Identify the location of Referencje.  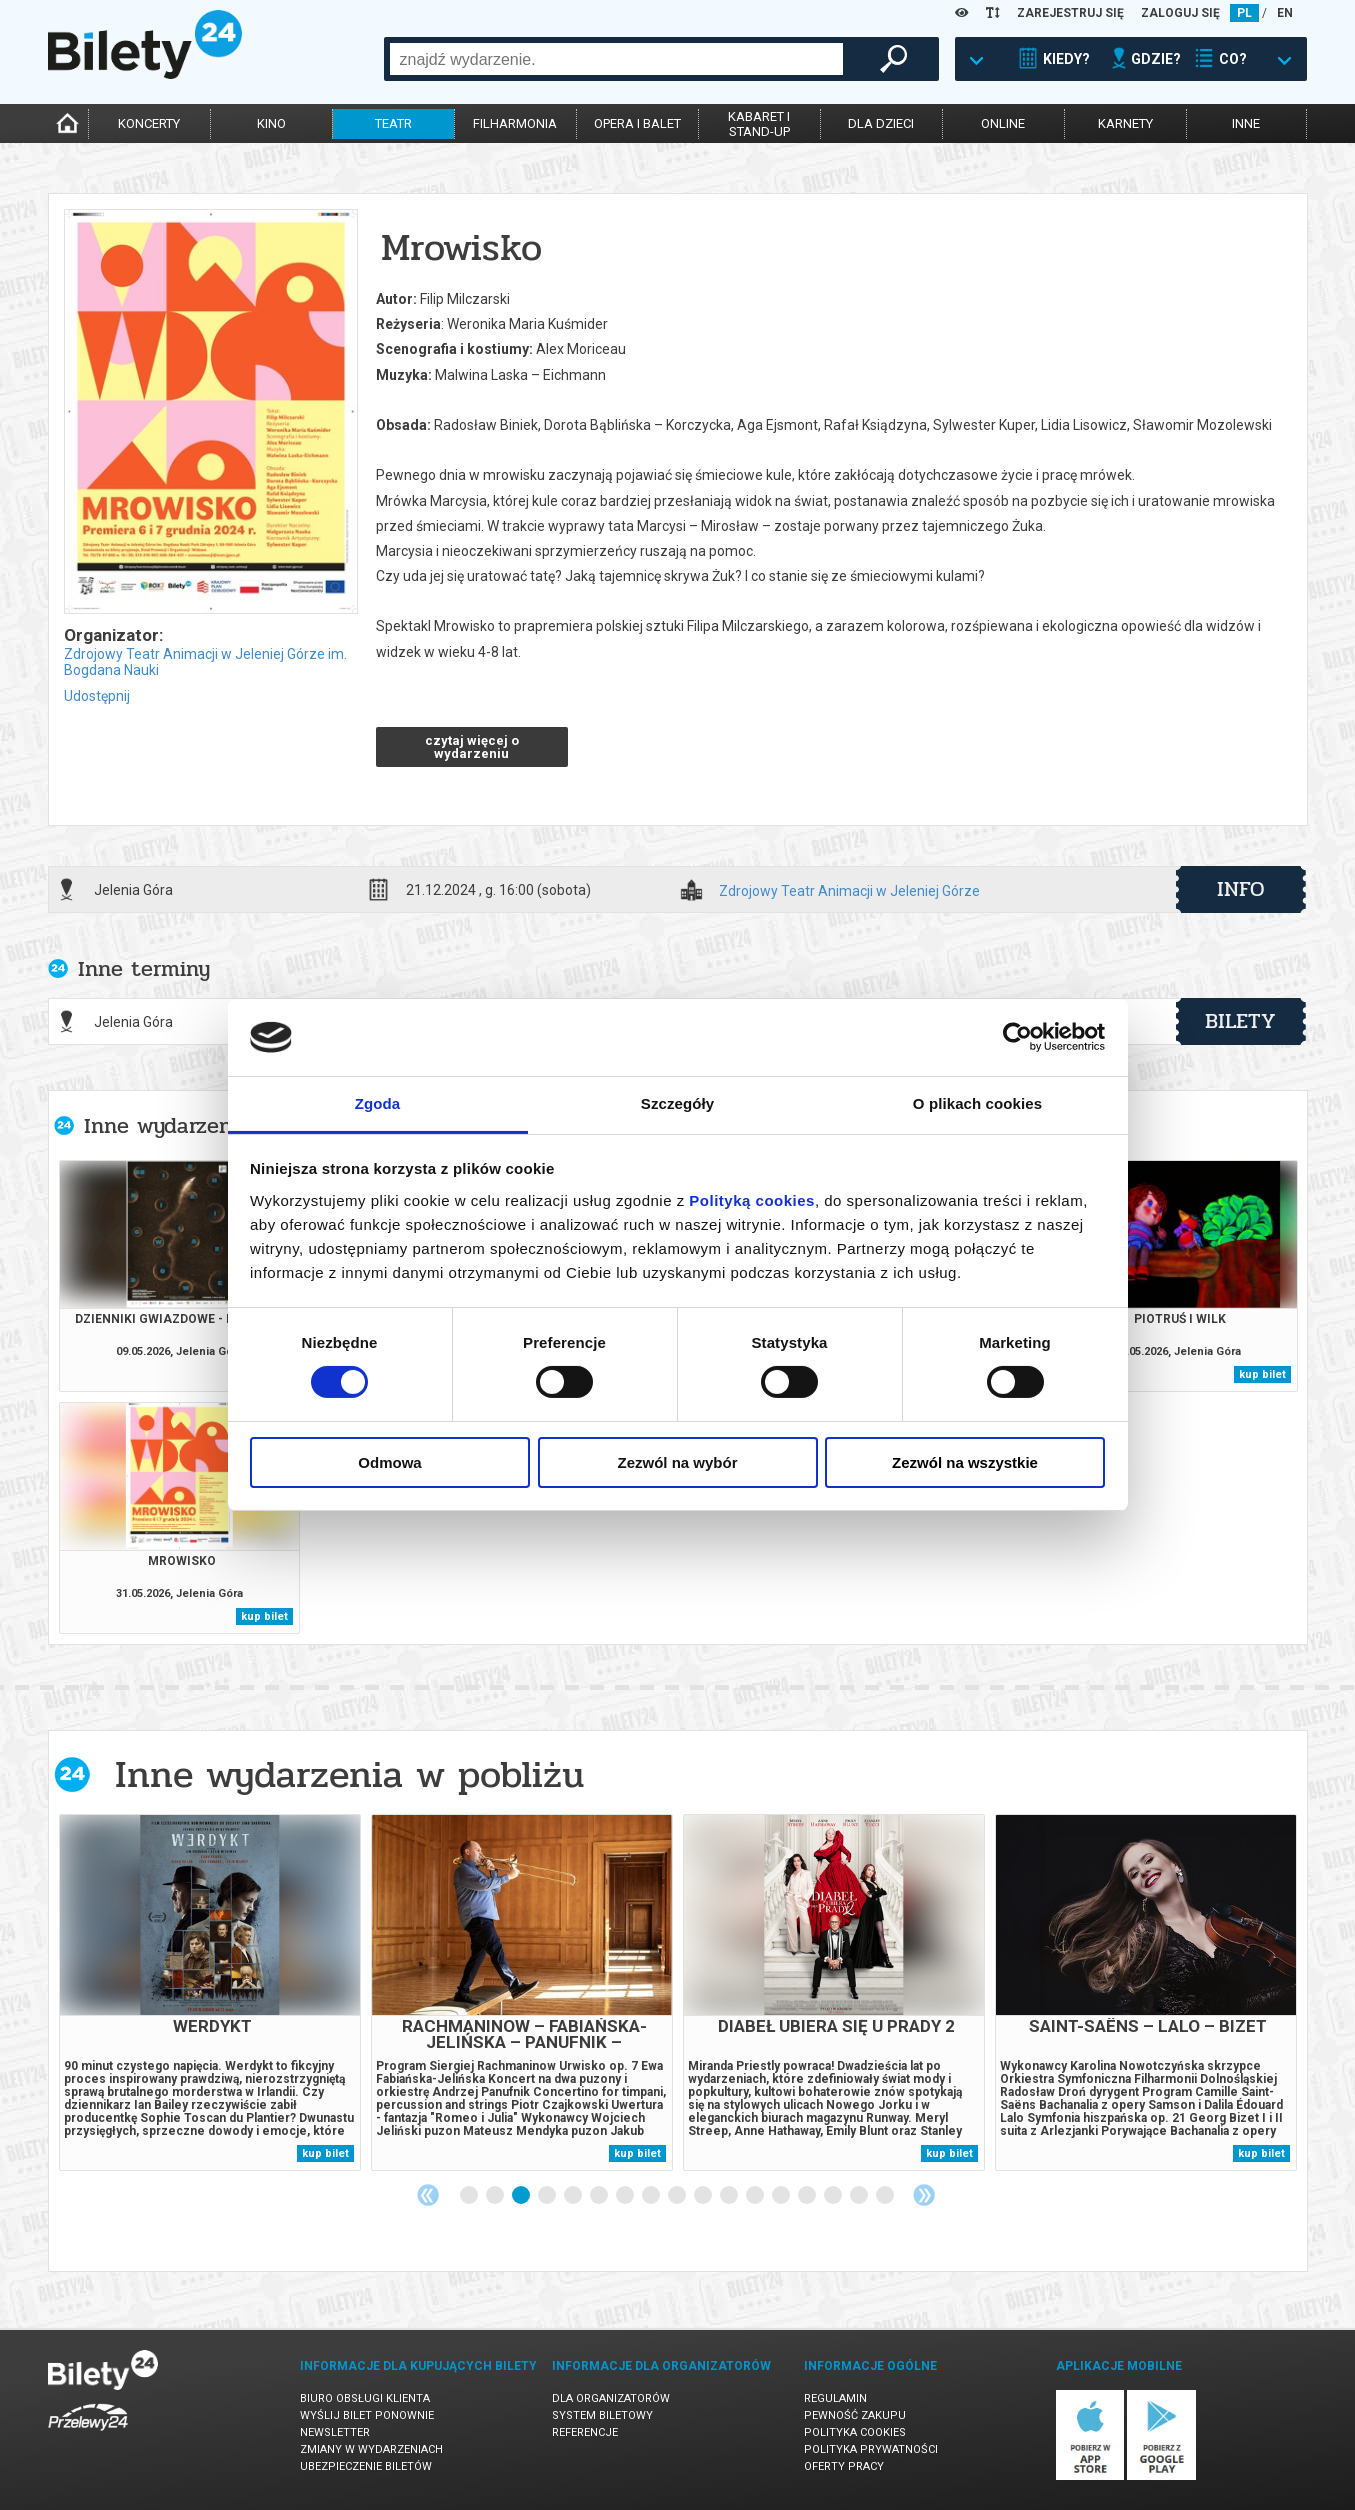
(585, 2432).